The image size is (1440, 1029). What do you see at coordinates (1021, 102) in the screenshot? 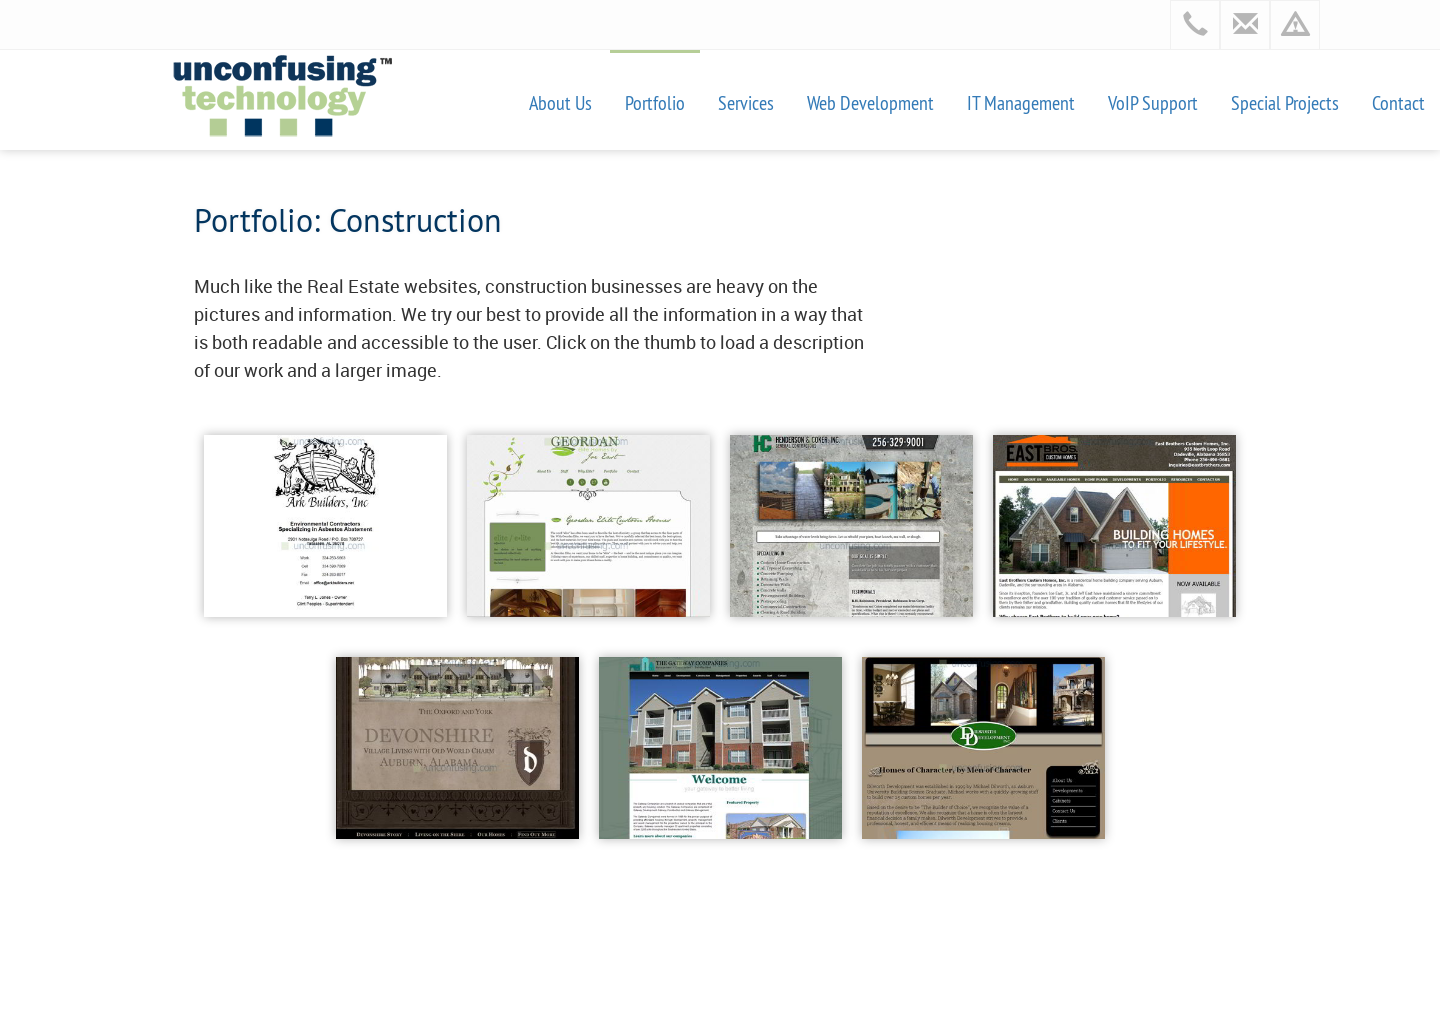
I see `IT Management` at bounding box center [1021, 102].